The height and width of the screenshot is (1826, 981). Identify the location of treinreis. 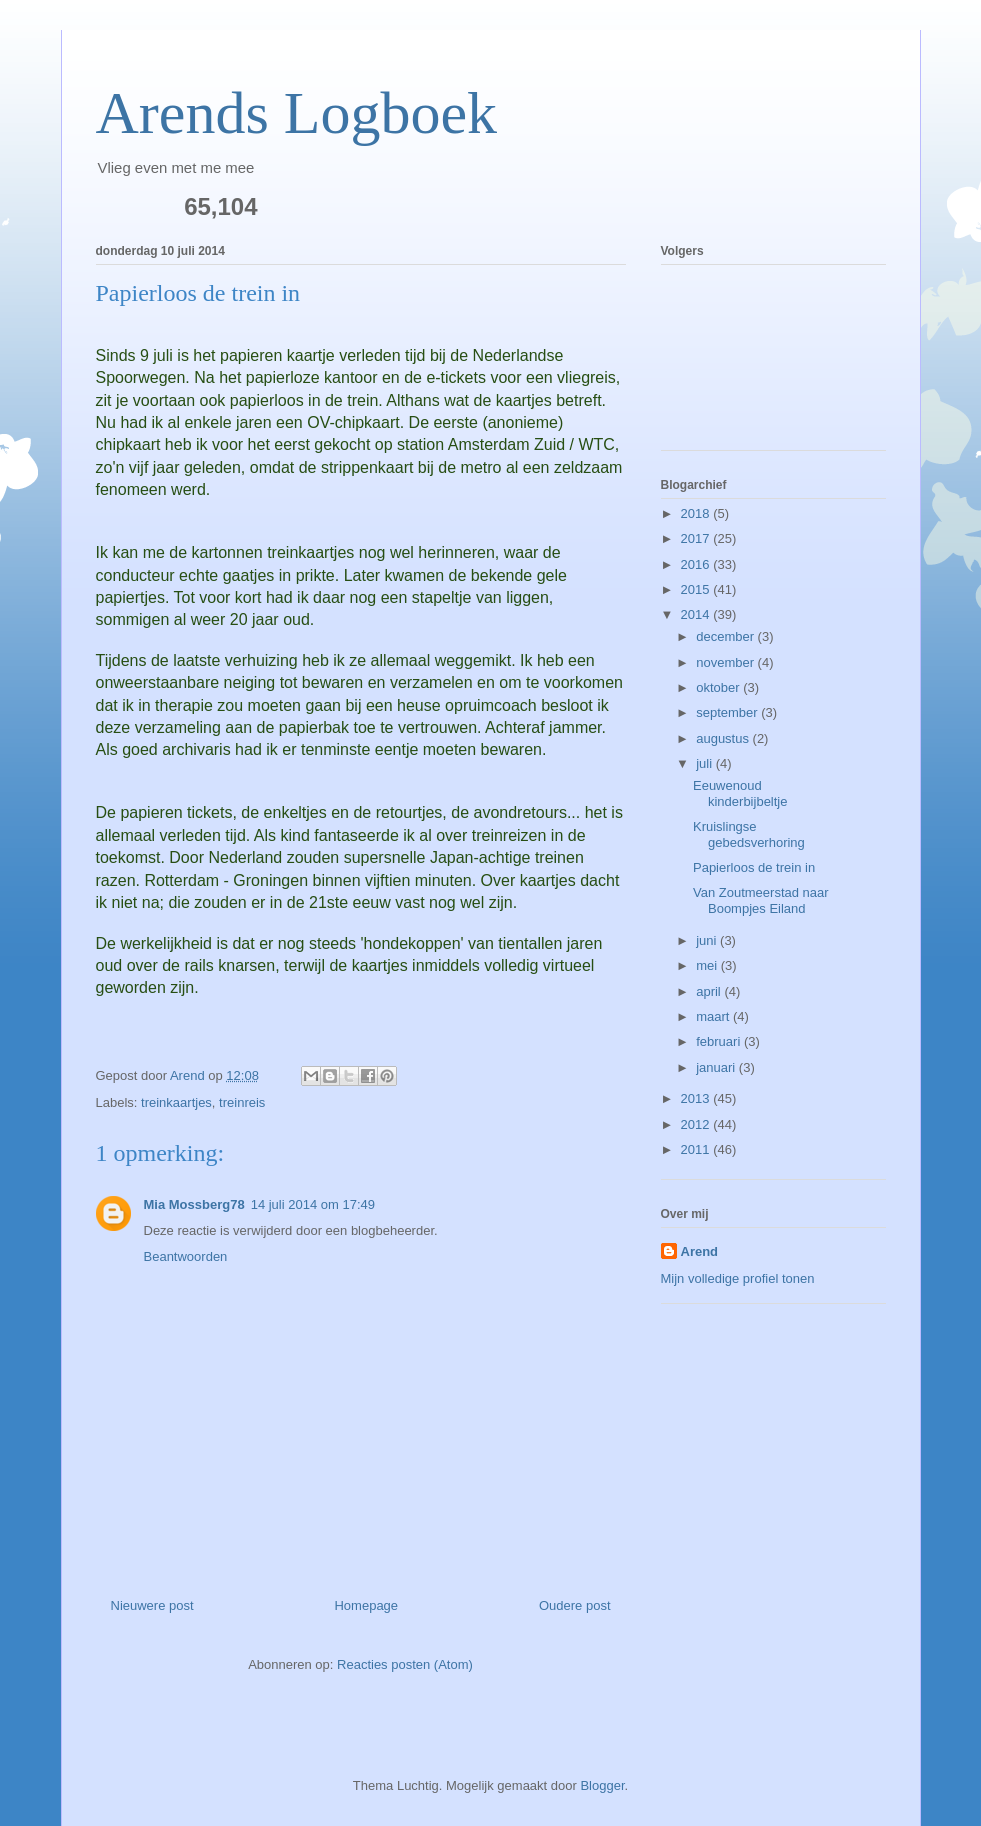
(242, 1102).